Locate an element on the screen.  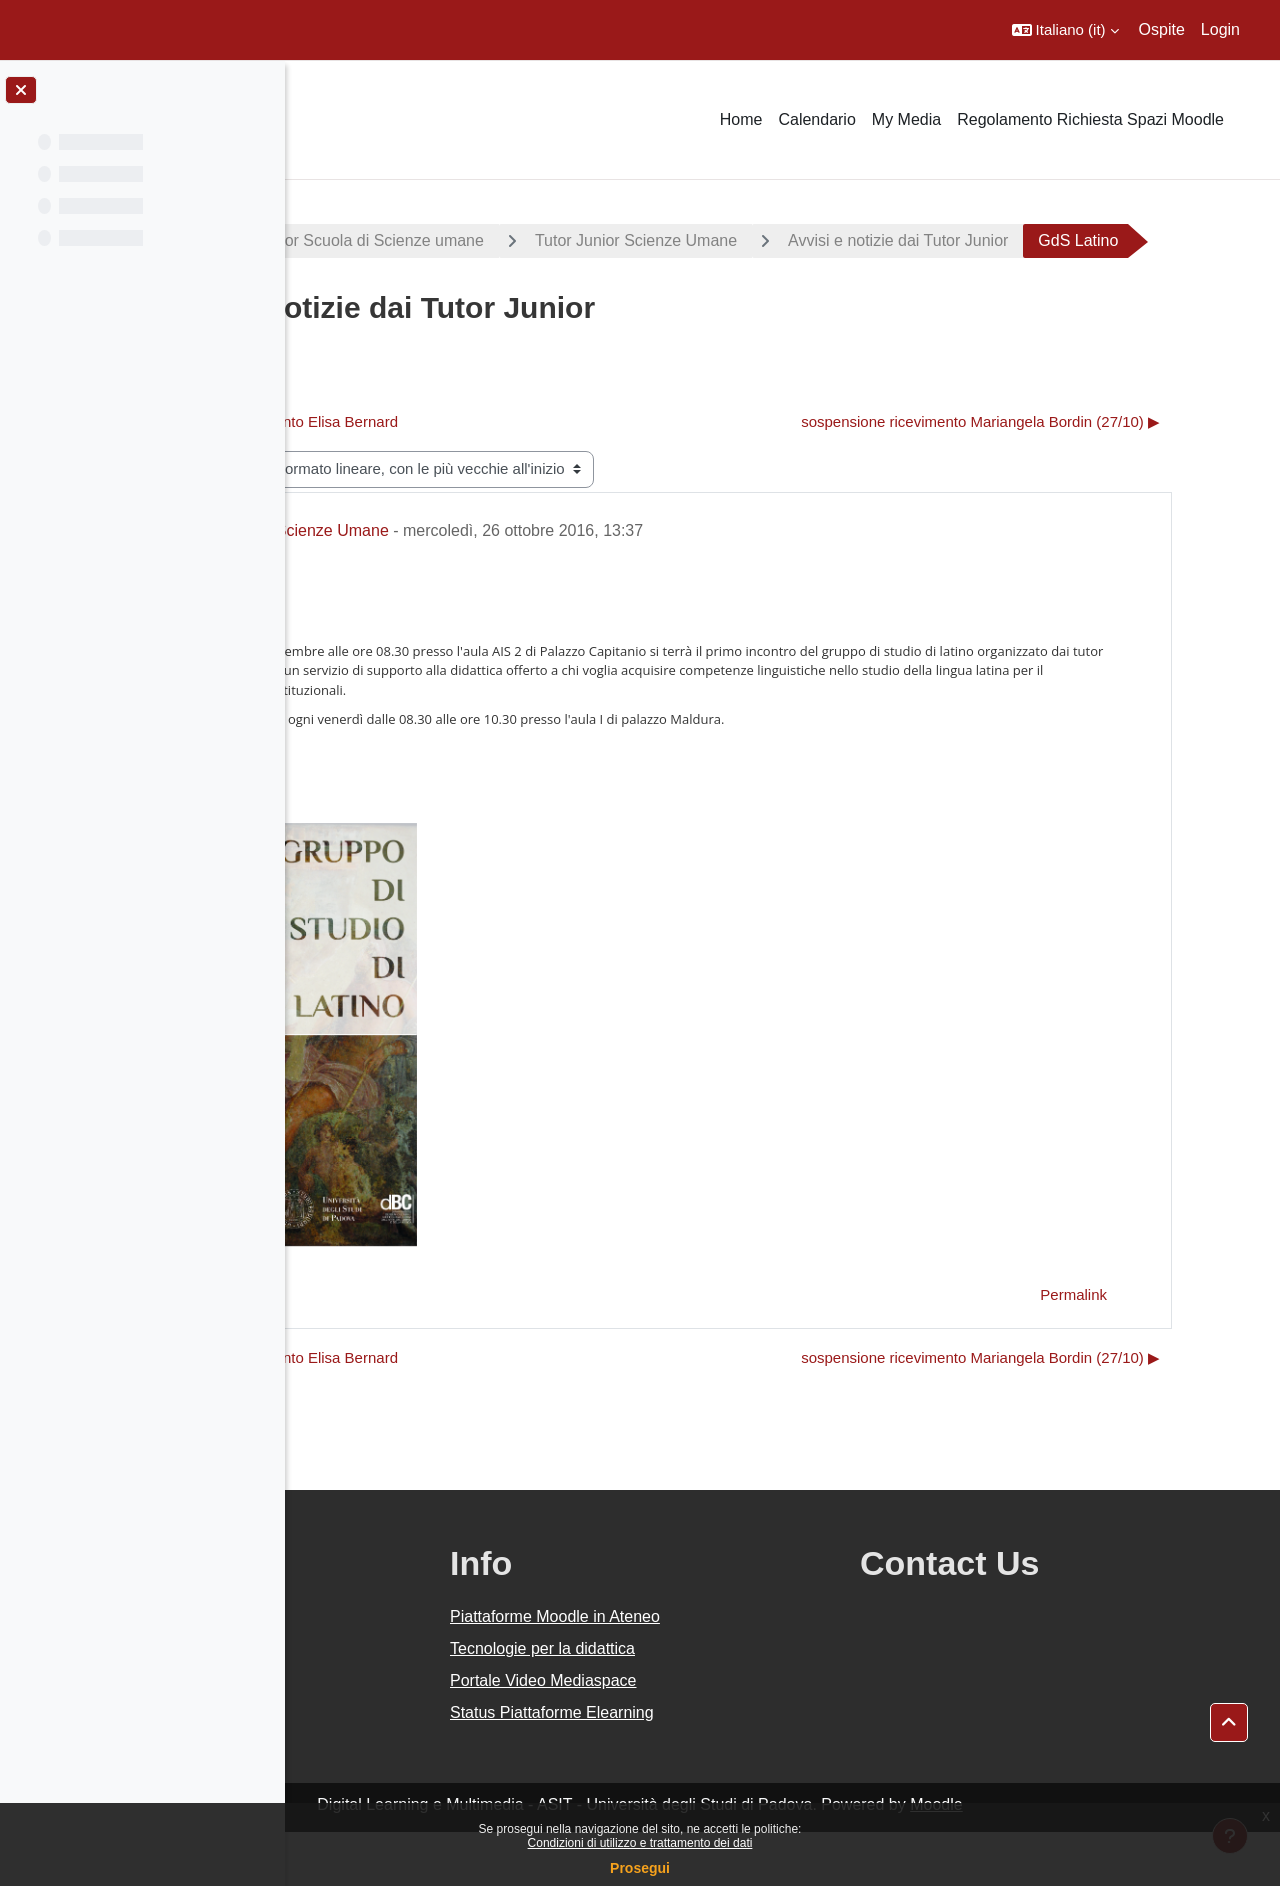
Calendario [menuitem] is located at coordinates (816, 119).